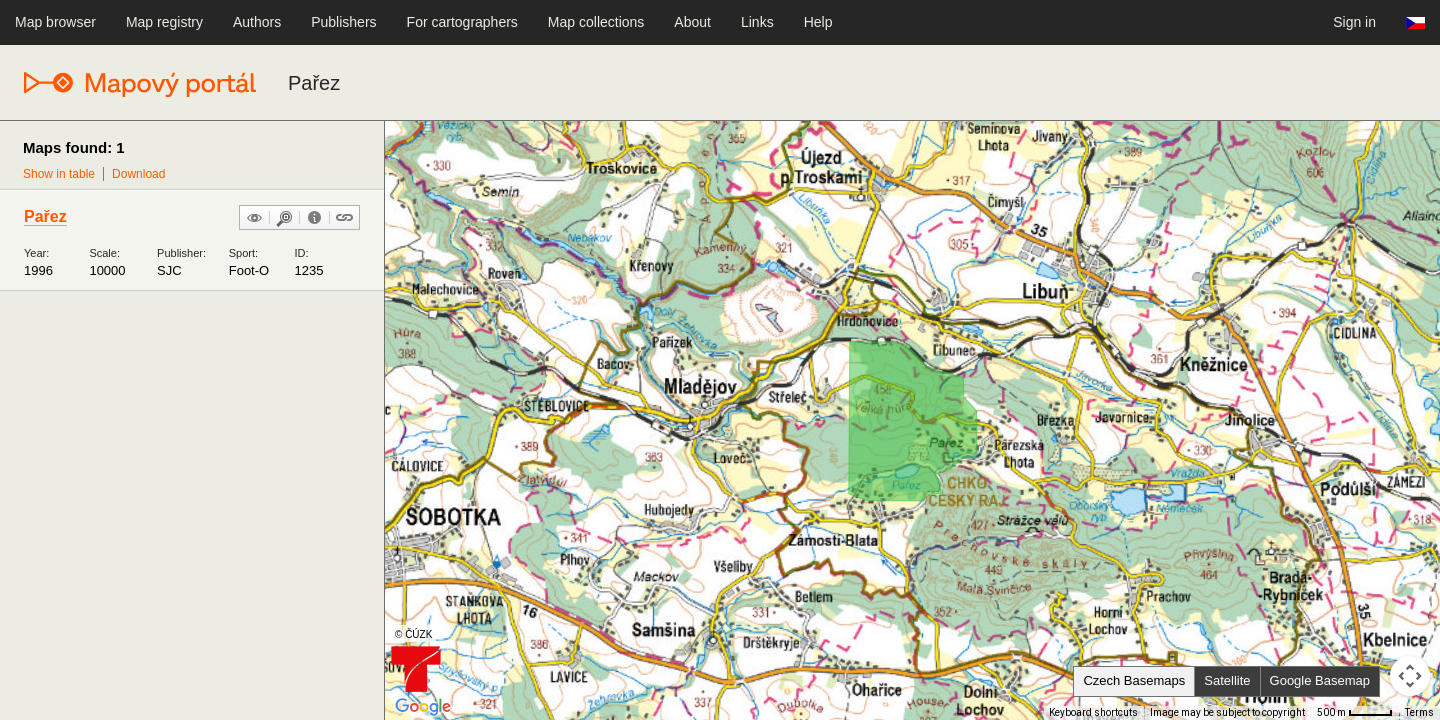 The width and height of the screenshot is (1440, 720). I want to click on Show in table, so click(59, 174).